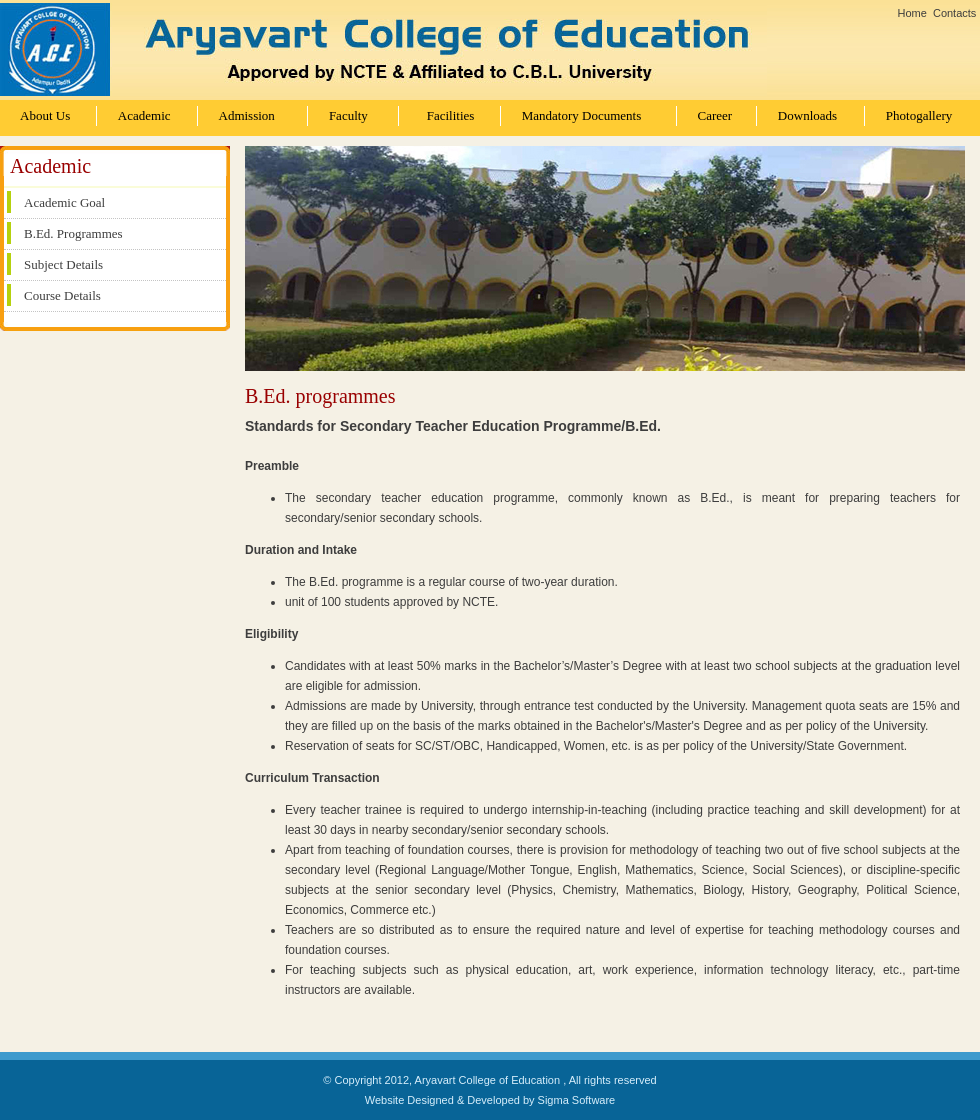 The height and width of the screenshot is (1120, 980). What do you see at coordinates (807, 115) in the screenshot?
I see `Downloads` at bounding box center [807, 115].